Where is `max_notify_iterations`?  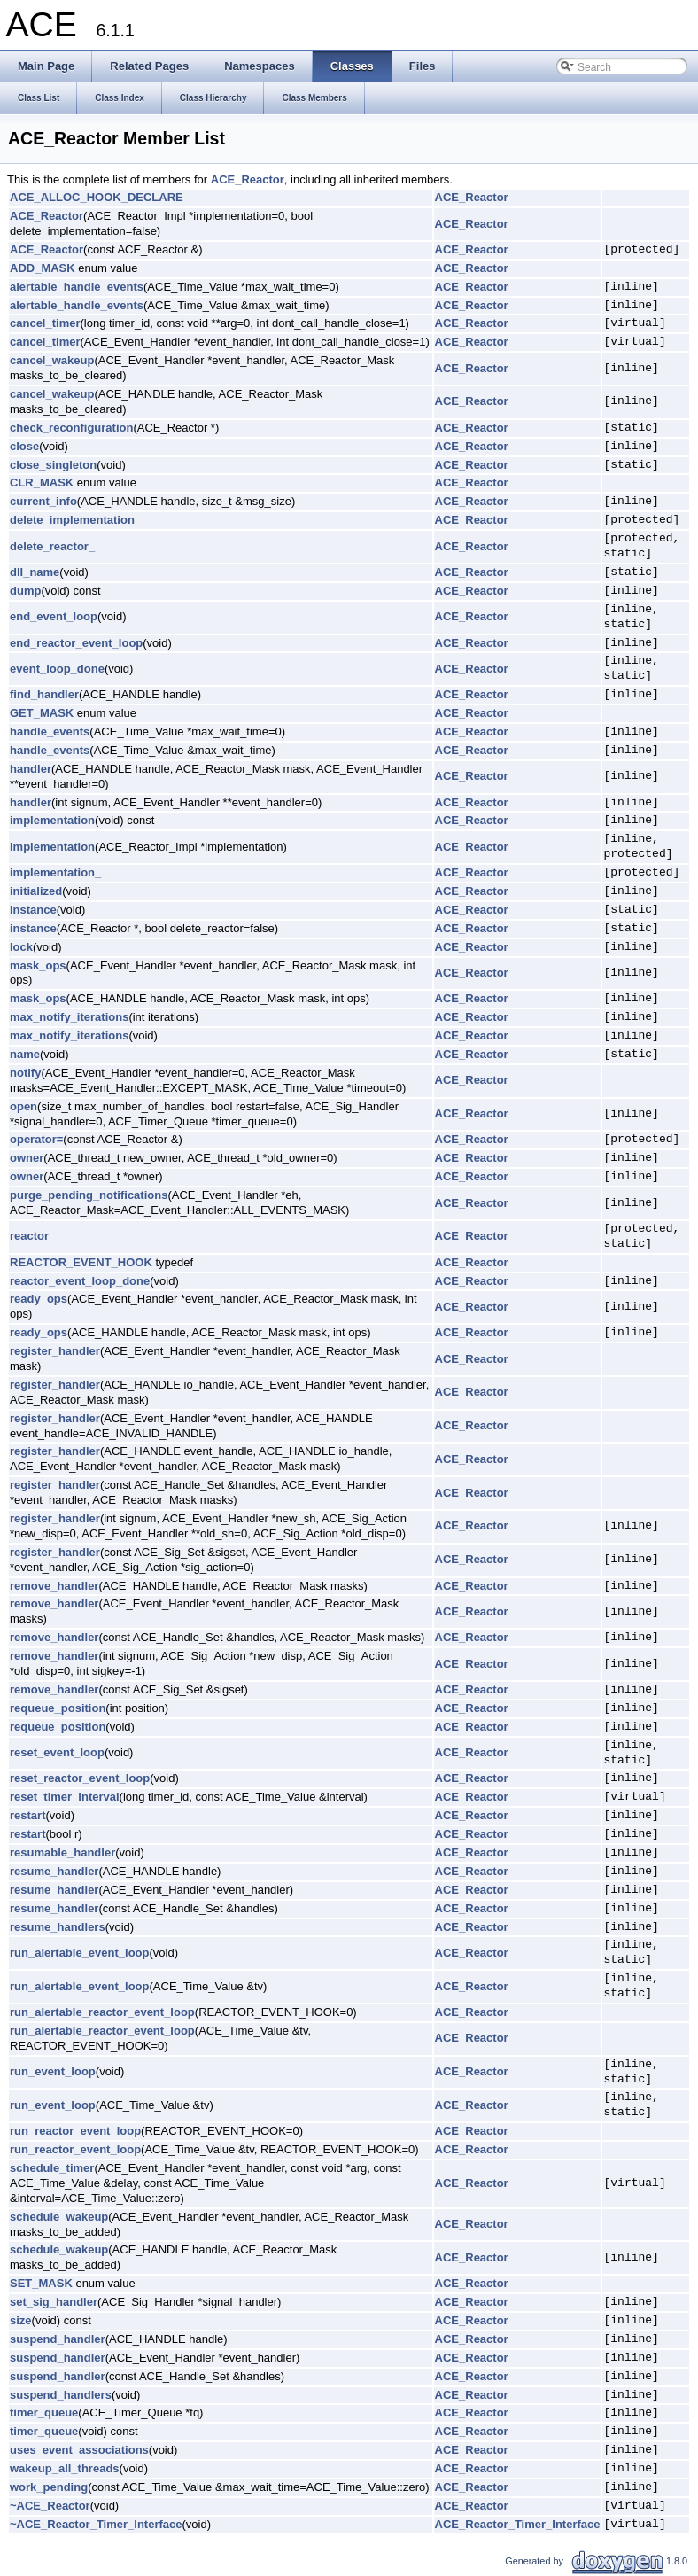
max_notify_iterations is located at coordinates (69, 1016).